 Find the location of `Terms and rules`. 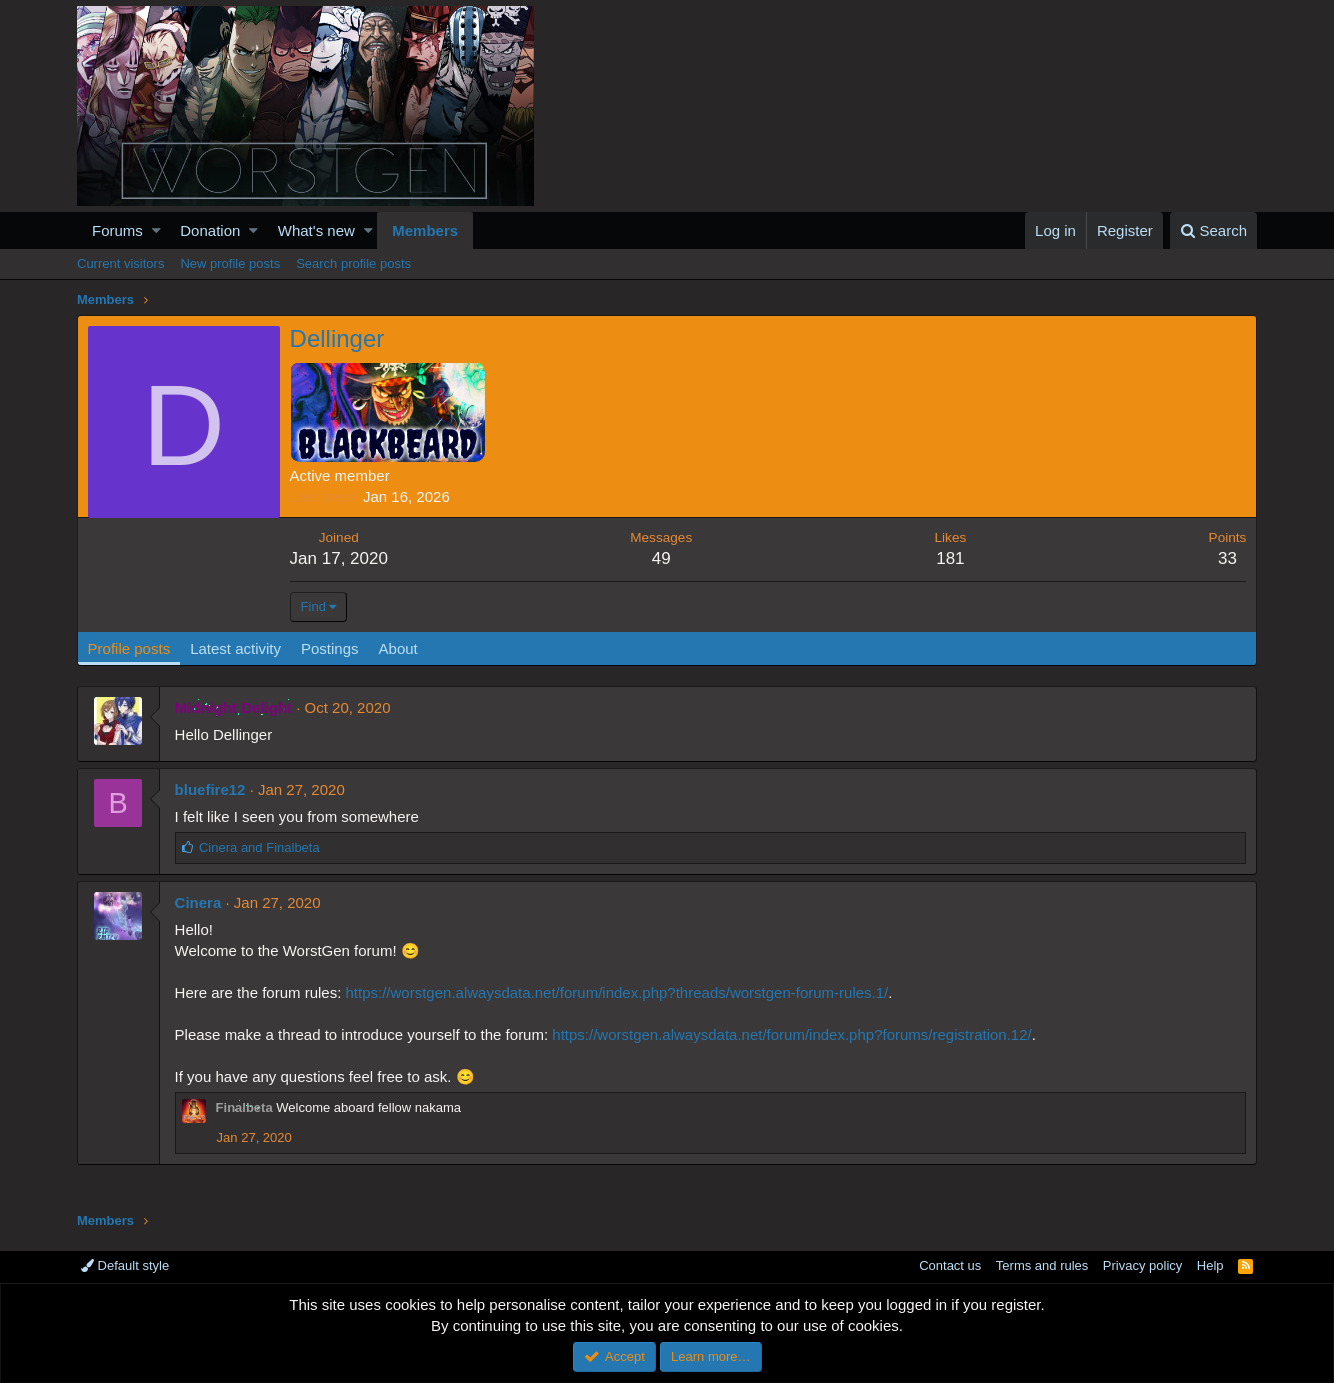

Terms and rules is located at coordinates (1042, 1265).